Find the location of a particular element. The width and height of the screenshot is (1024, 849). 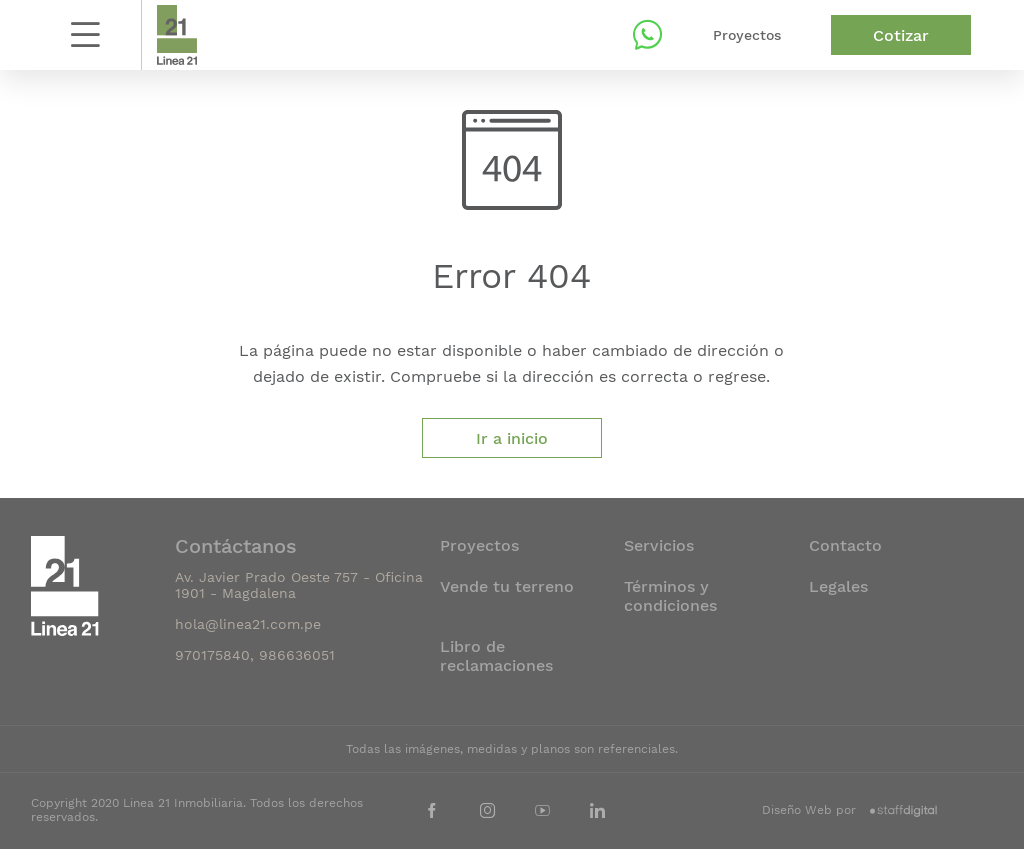

Vende tu terreno is located at coordinates (507, 586).